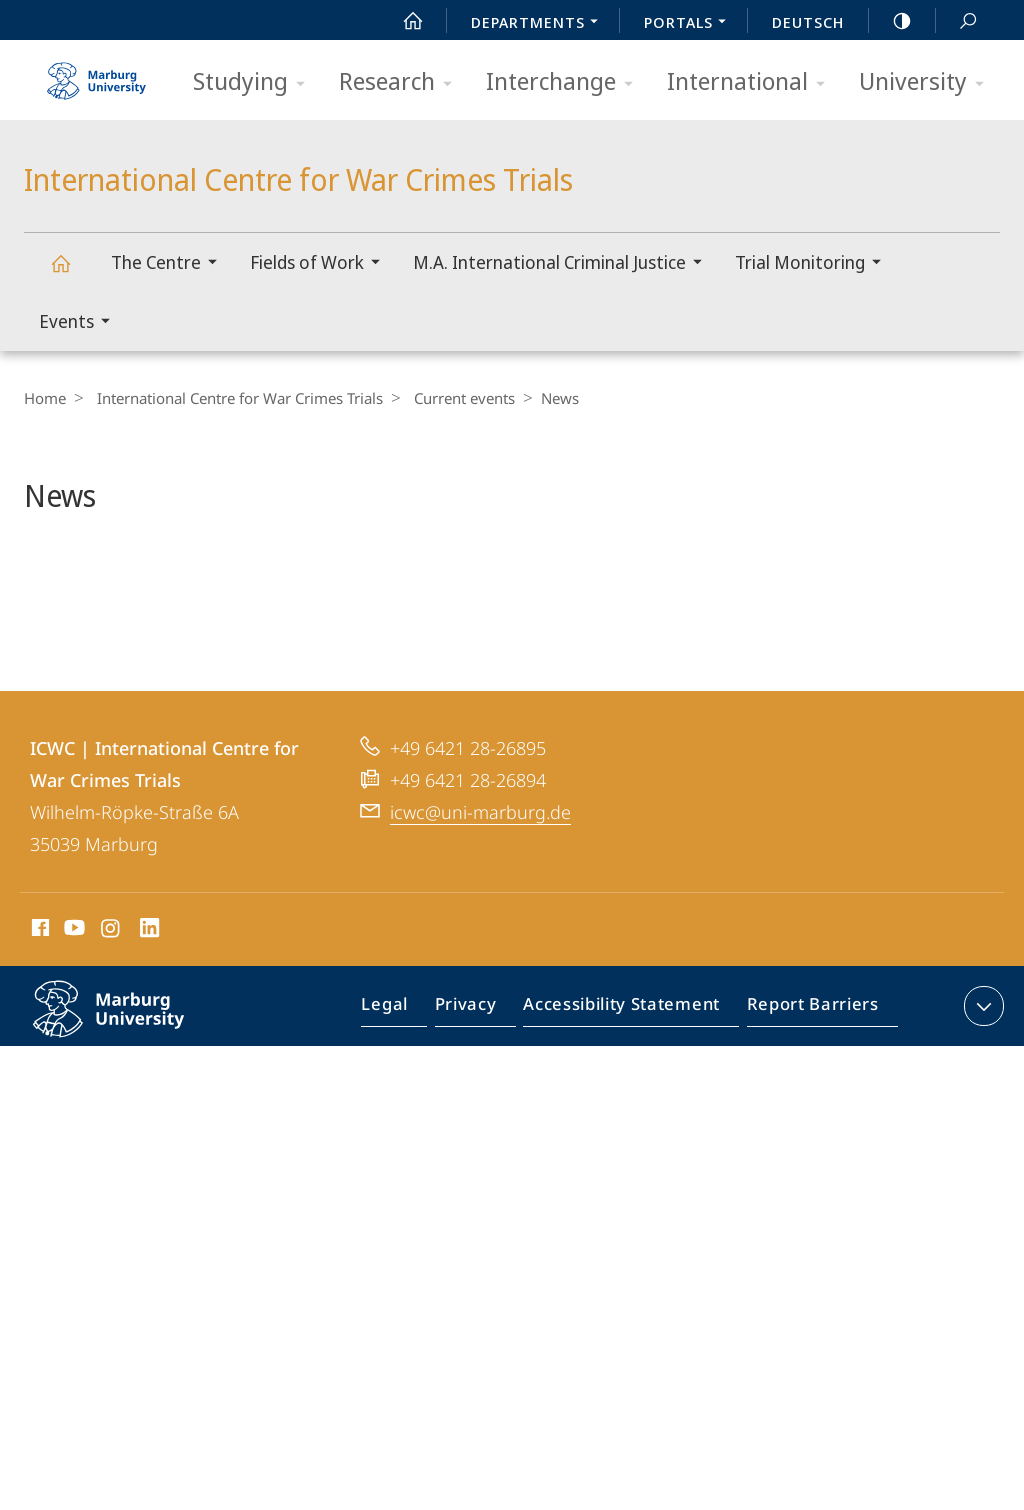  Describe the element at coordinates (564, 264) in the screenshot. I see `M.A. International Criminal Justice` at that location.